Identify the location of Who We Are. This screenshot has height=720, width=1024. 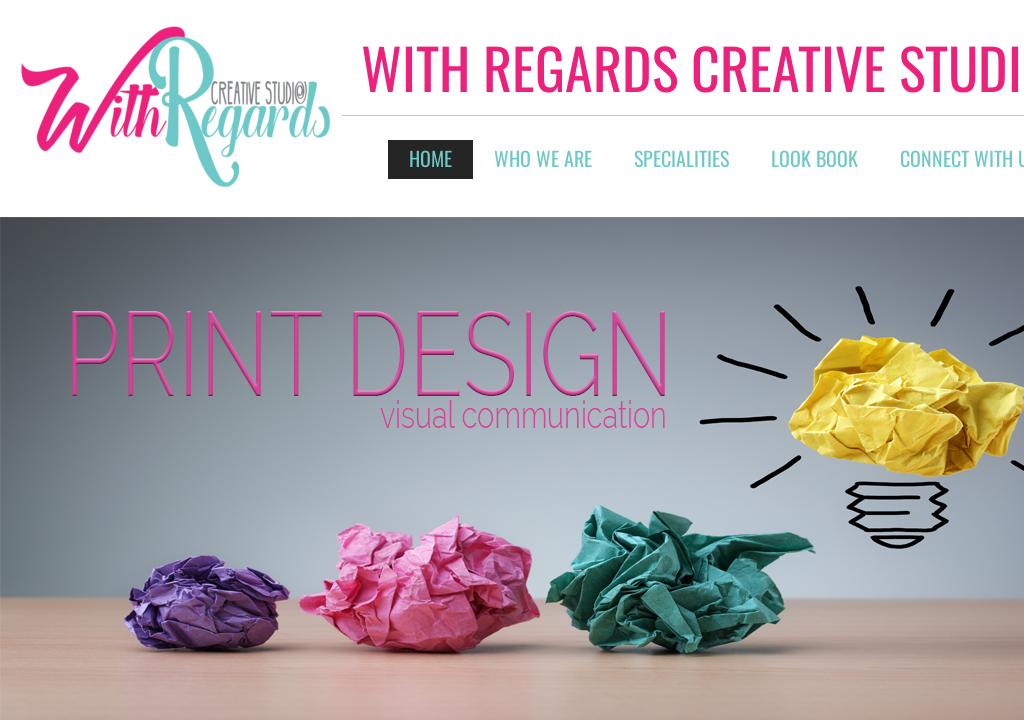
(543, 158).